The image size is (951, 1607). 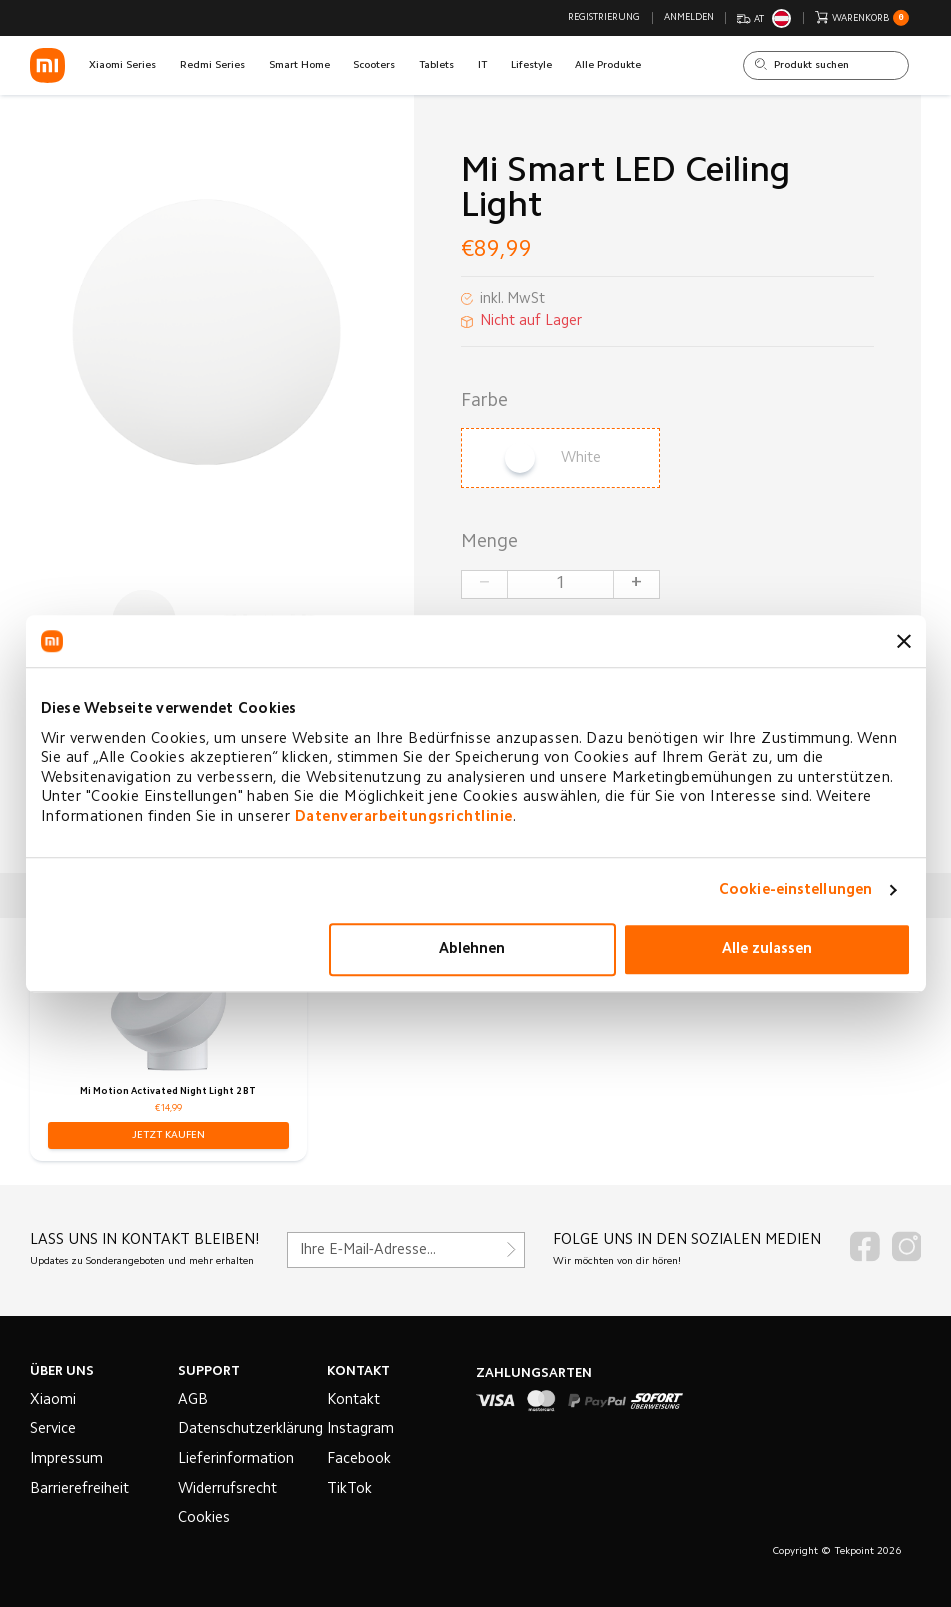 What do you see at coordinates (482, 65) in the screenshot?
I see `IT` at bounding box center [482, 65].